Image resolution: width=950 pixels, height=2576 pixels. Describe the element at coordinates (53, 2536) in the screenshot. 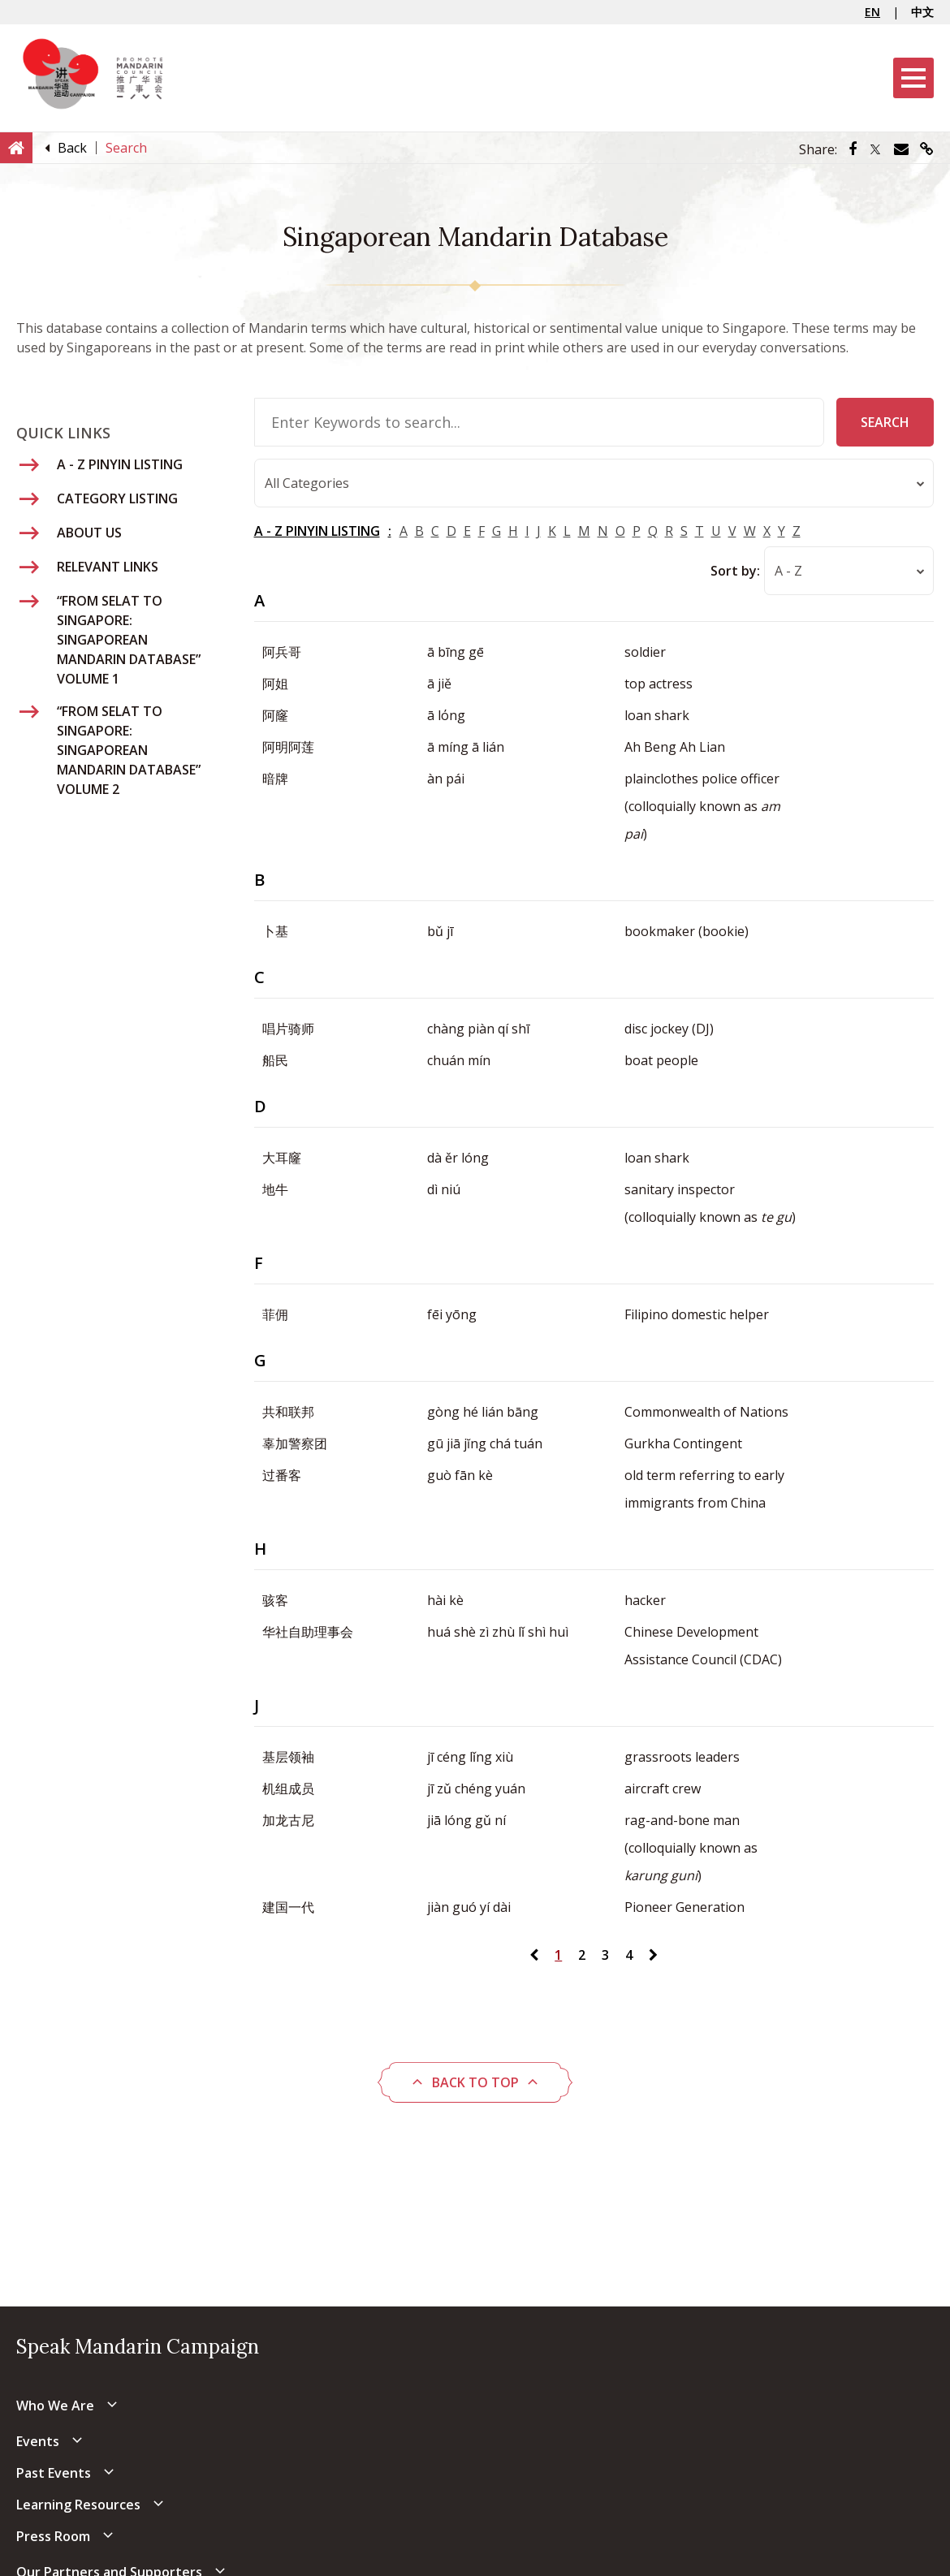

I see `Press Room` at that location.